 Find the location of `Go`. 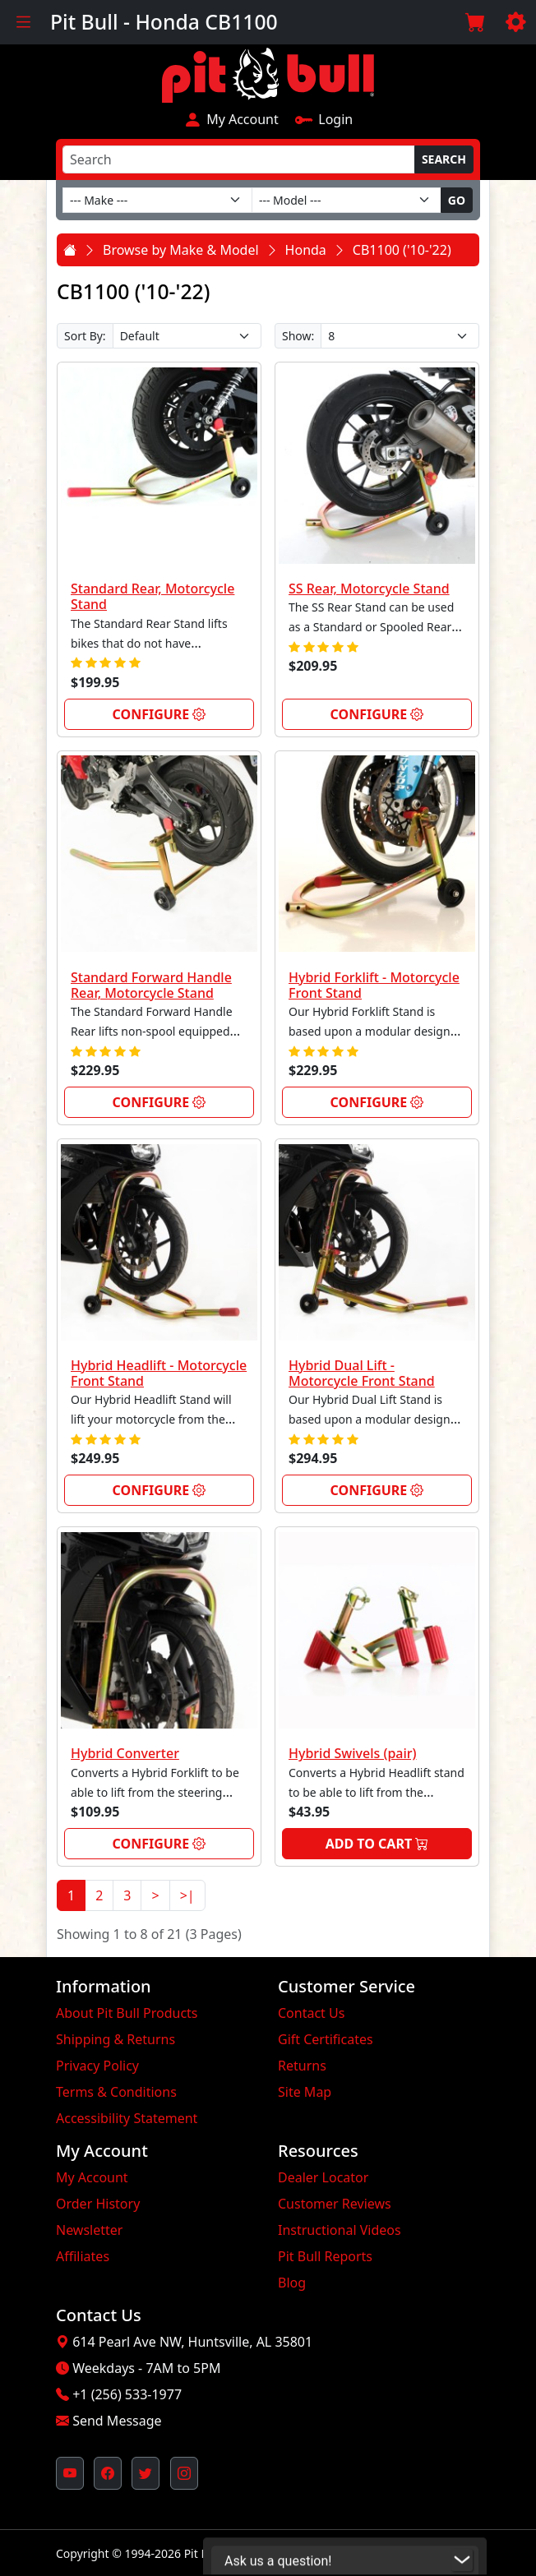

Go is located at coordinates (456, 200).